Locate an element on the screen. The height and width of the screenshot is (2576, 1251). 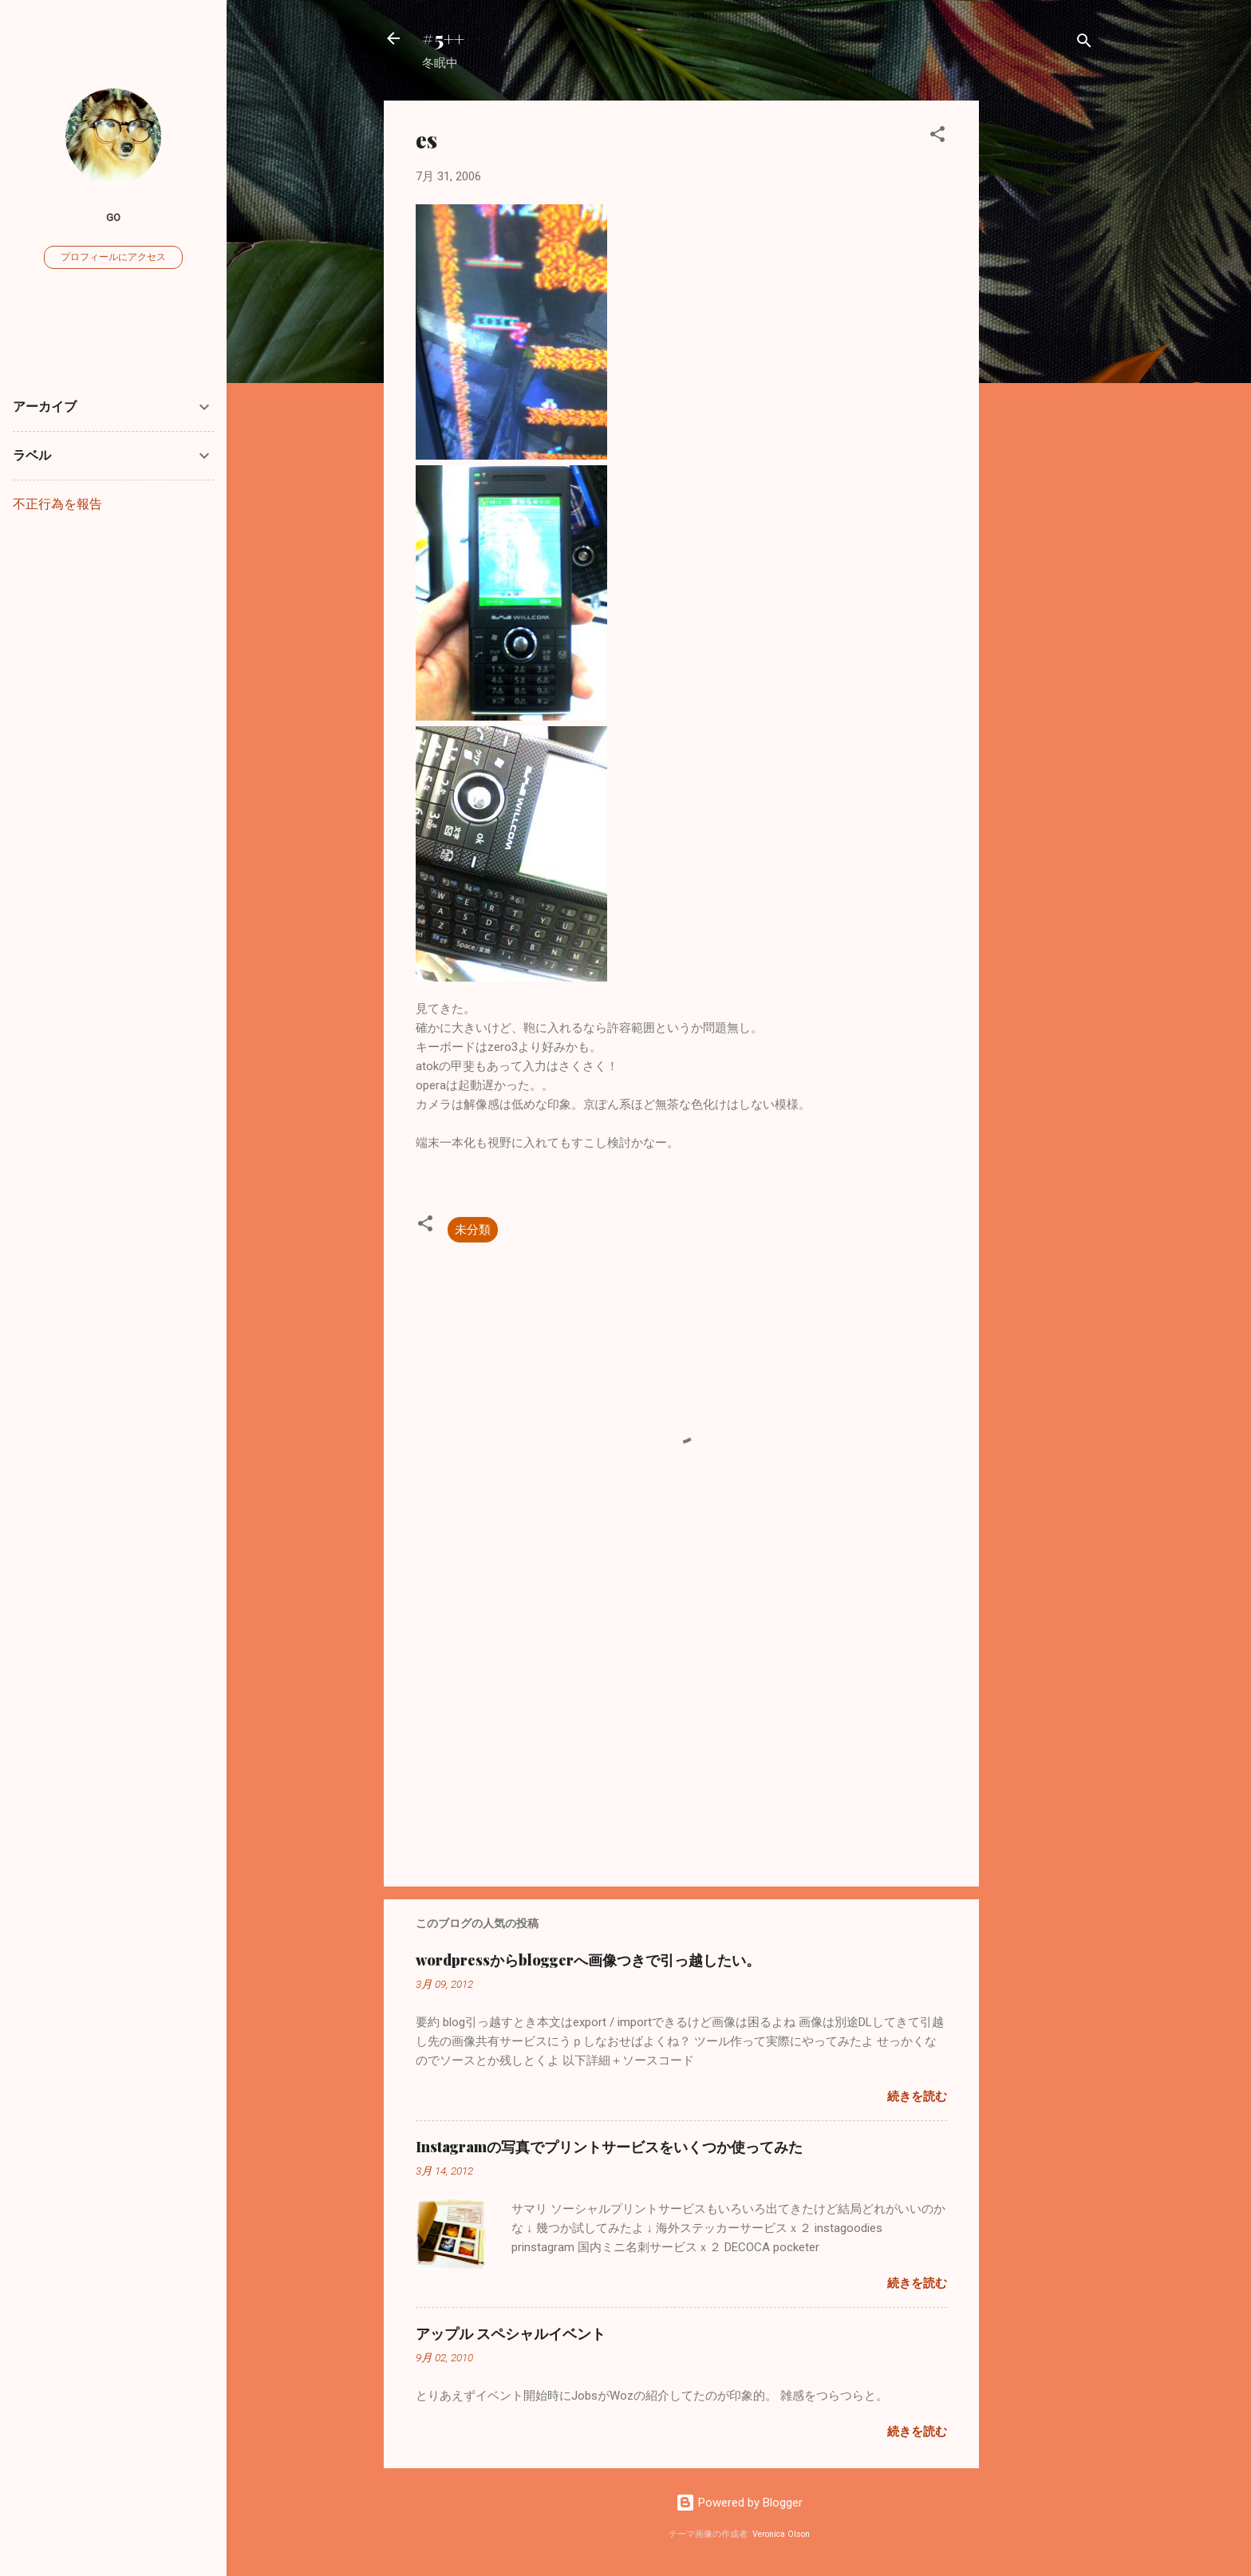
[Advertisement] is located at coordinates (1043, 340).